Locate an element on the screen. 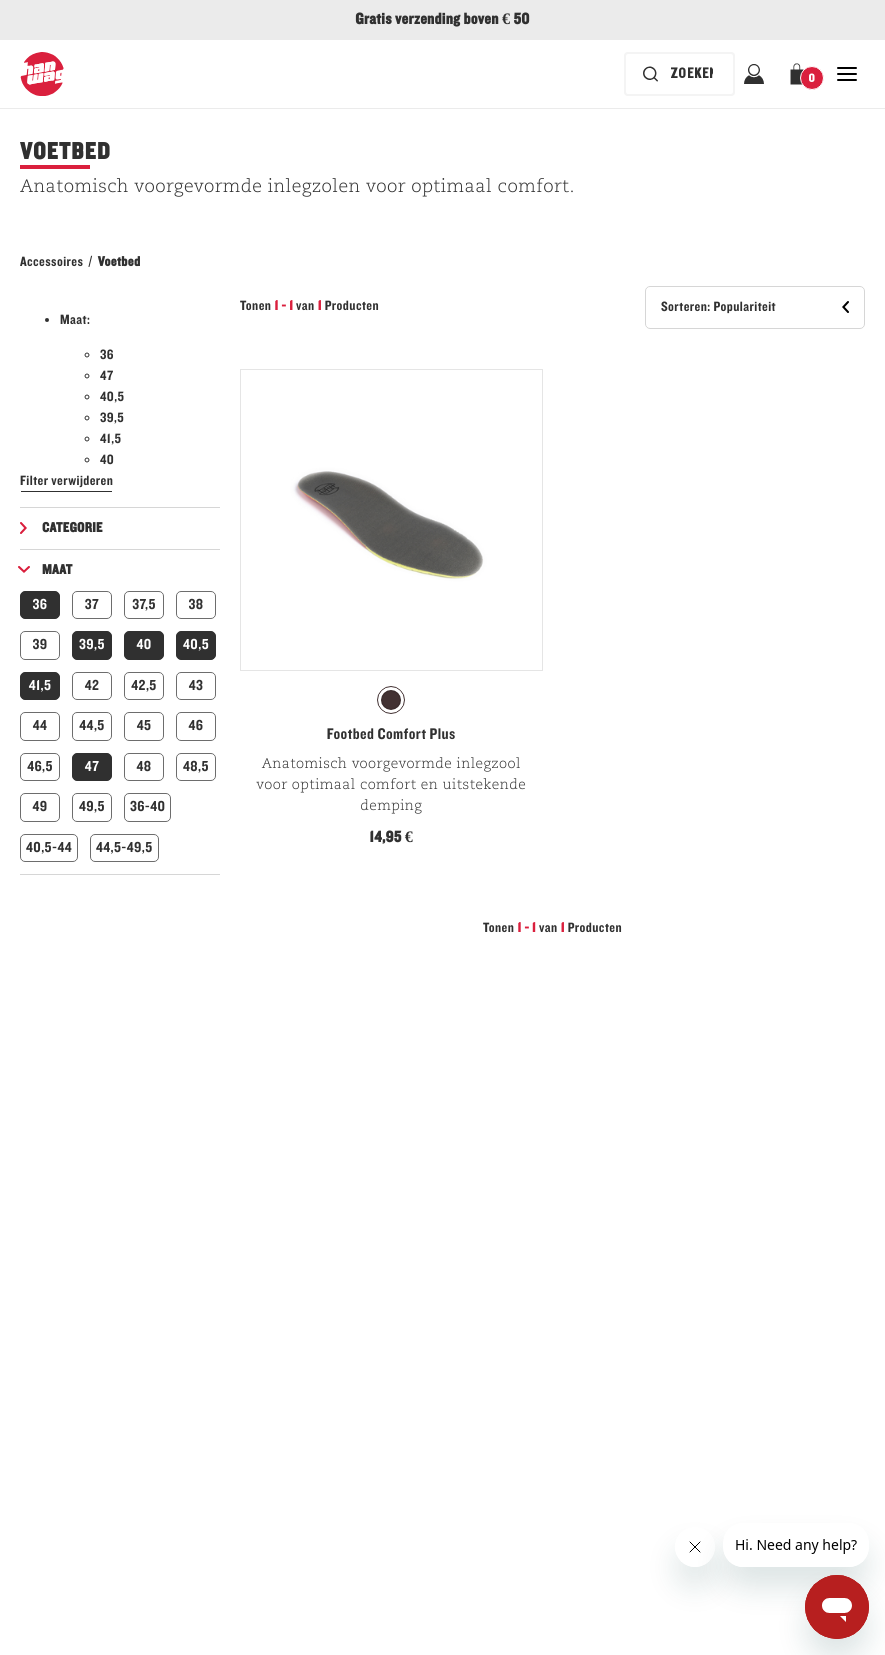  44,5 [button] is located at coordinates (91, 725).